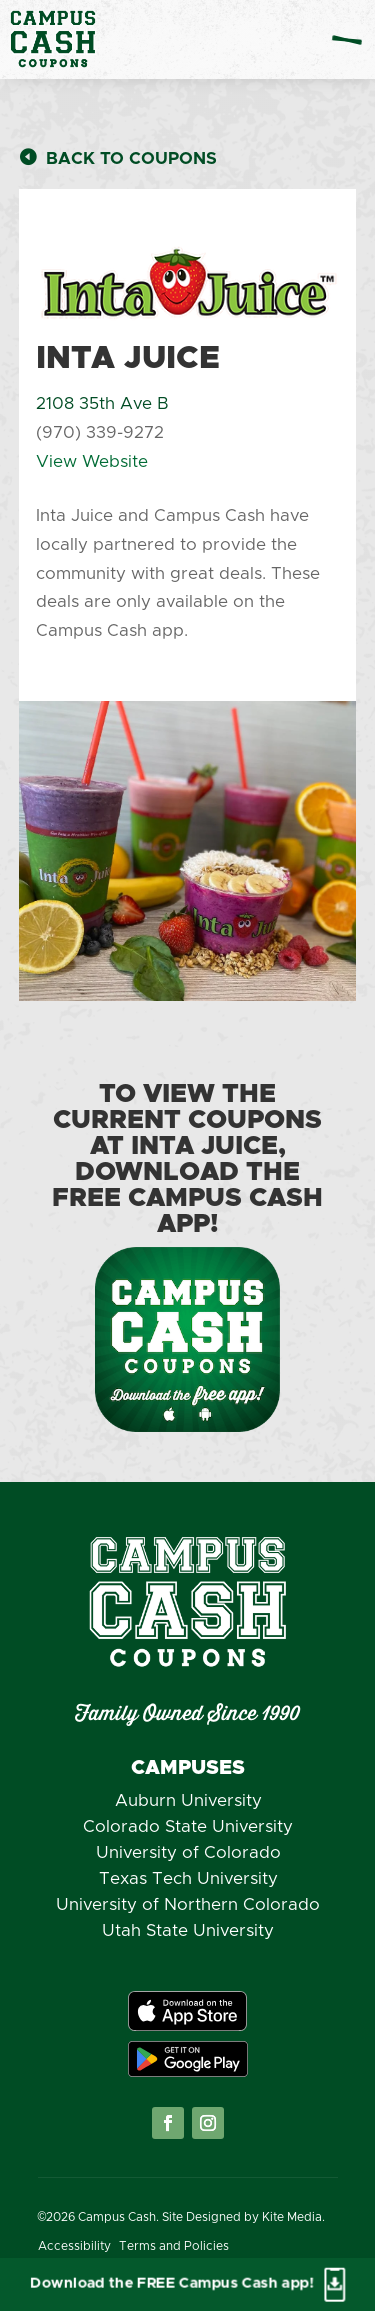 Image resolution: width=375 pixels, height=2311 pixels. Describe the element at coordinates (174, 2246) in the screenshot. I see `Terms and Policies` at that location.